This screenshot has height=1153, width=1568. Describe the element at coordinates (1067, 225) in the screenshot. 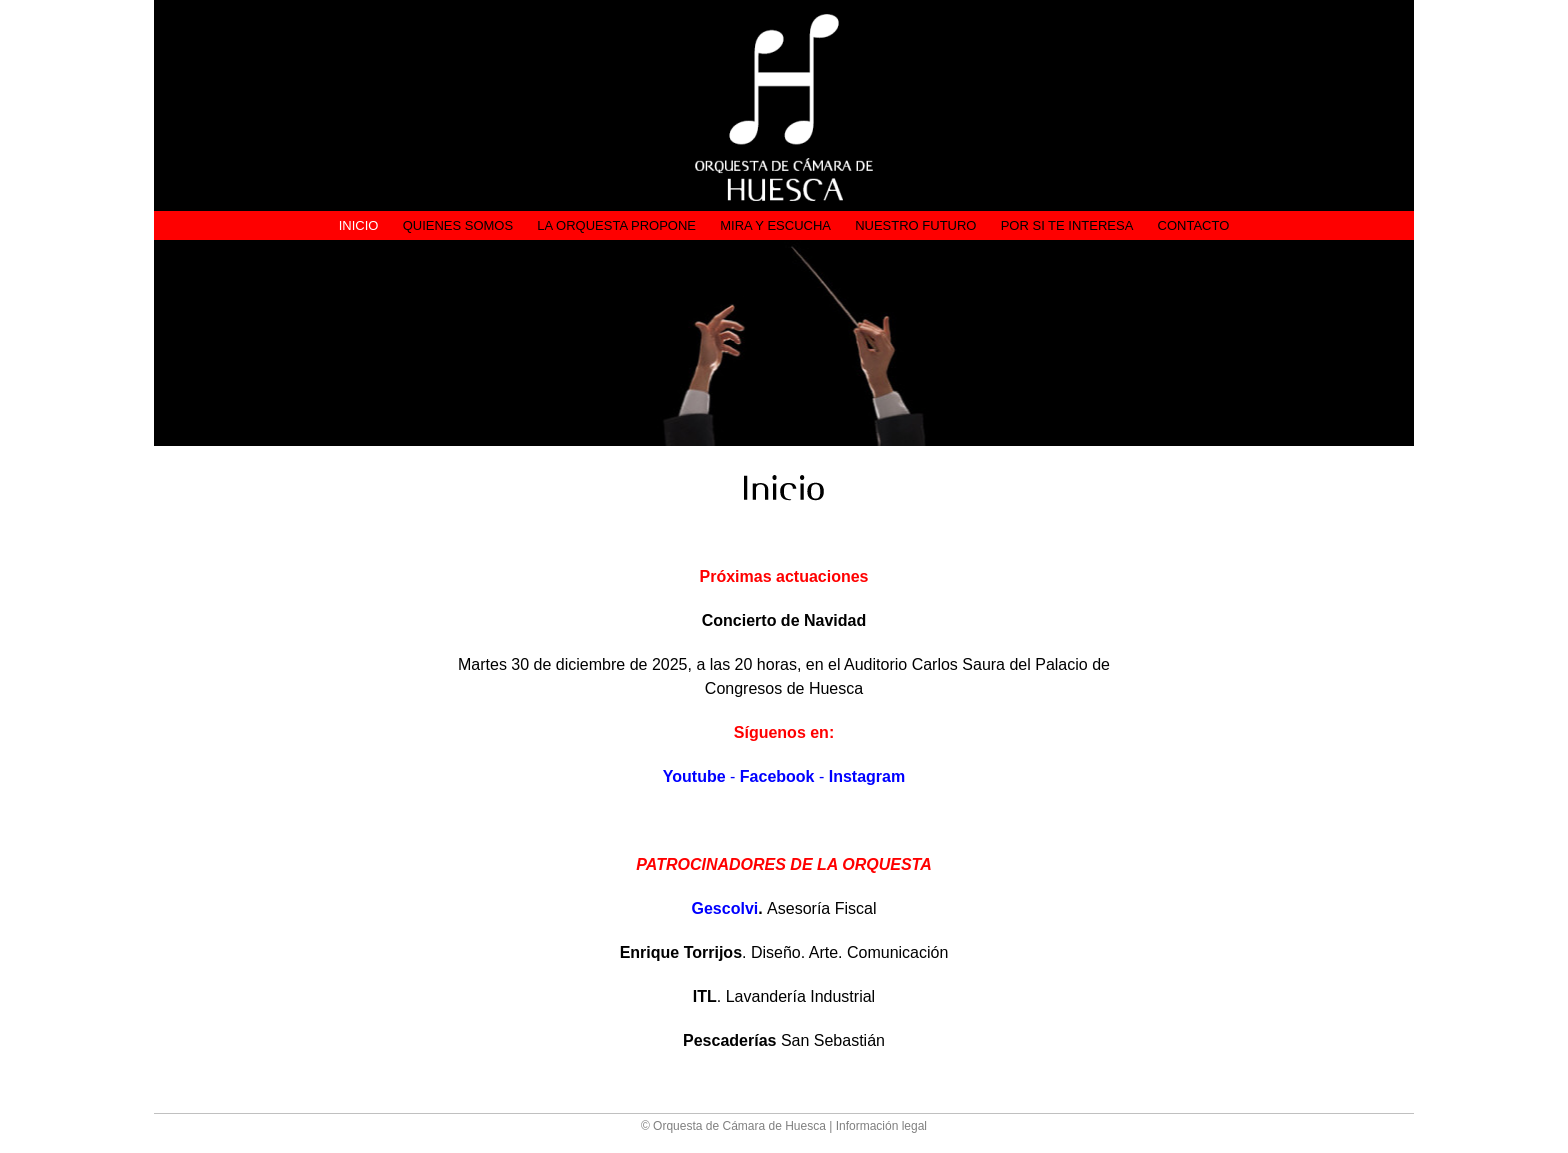

I see `Por si te interesa` at that location.